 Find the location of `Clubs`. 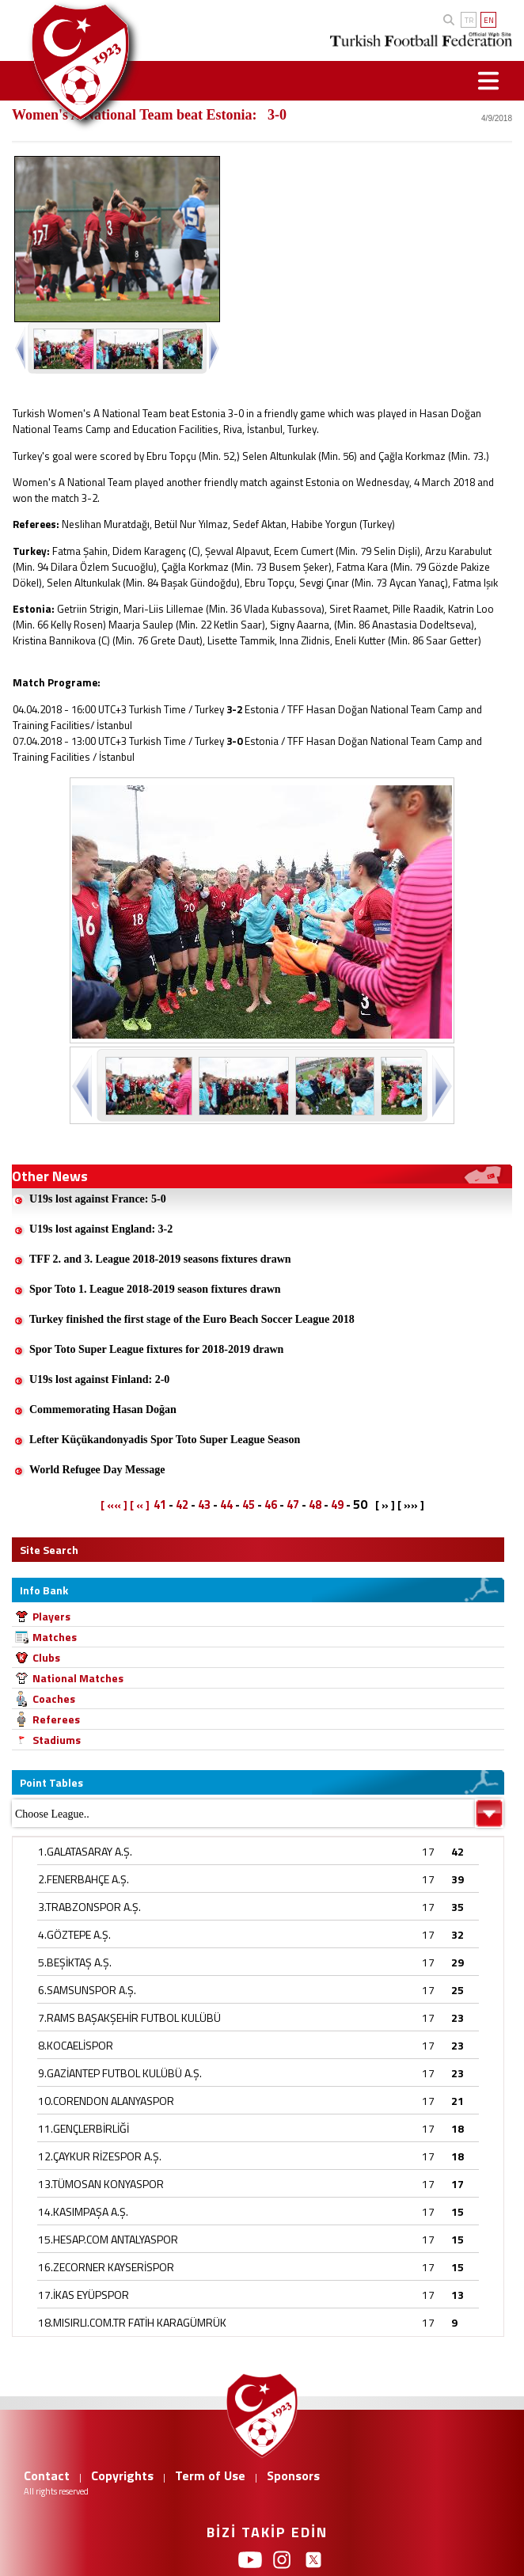

Clubs is located at coordinates (46, 1657).